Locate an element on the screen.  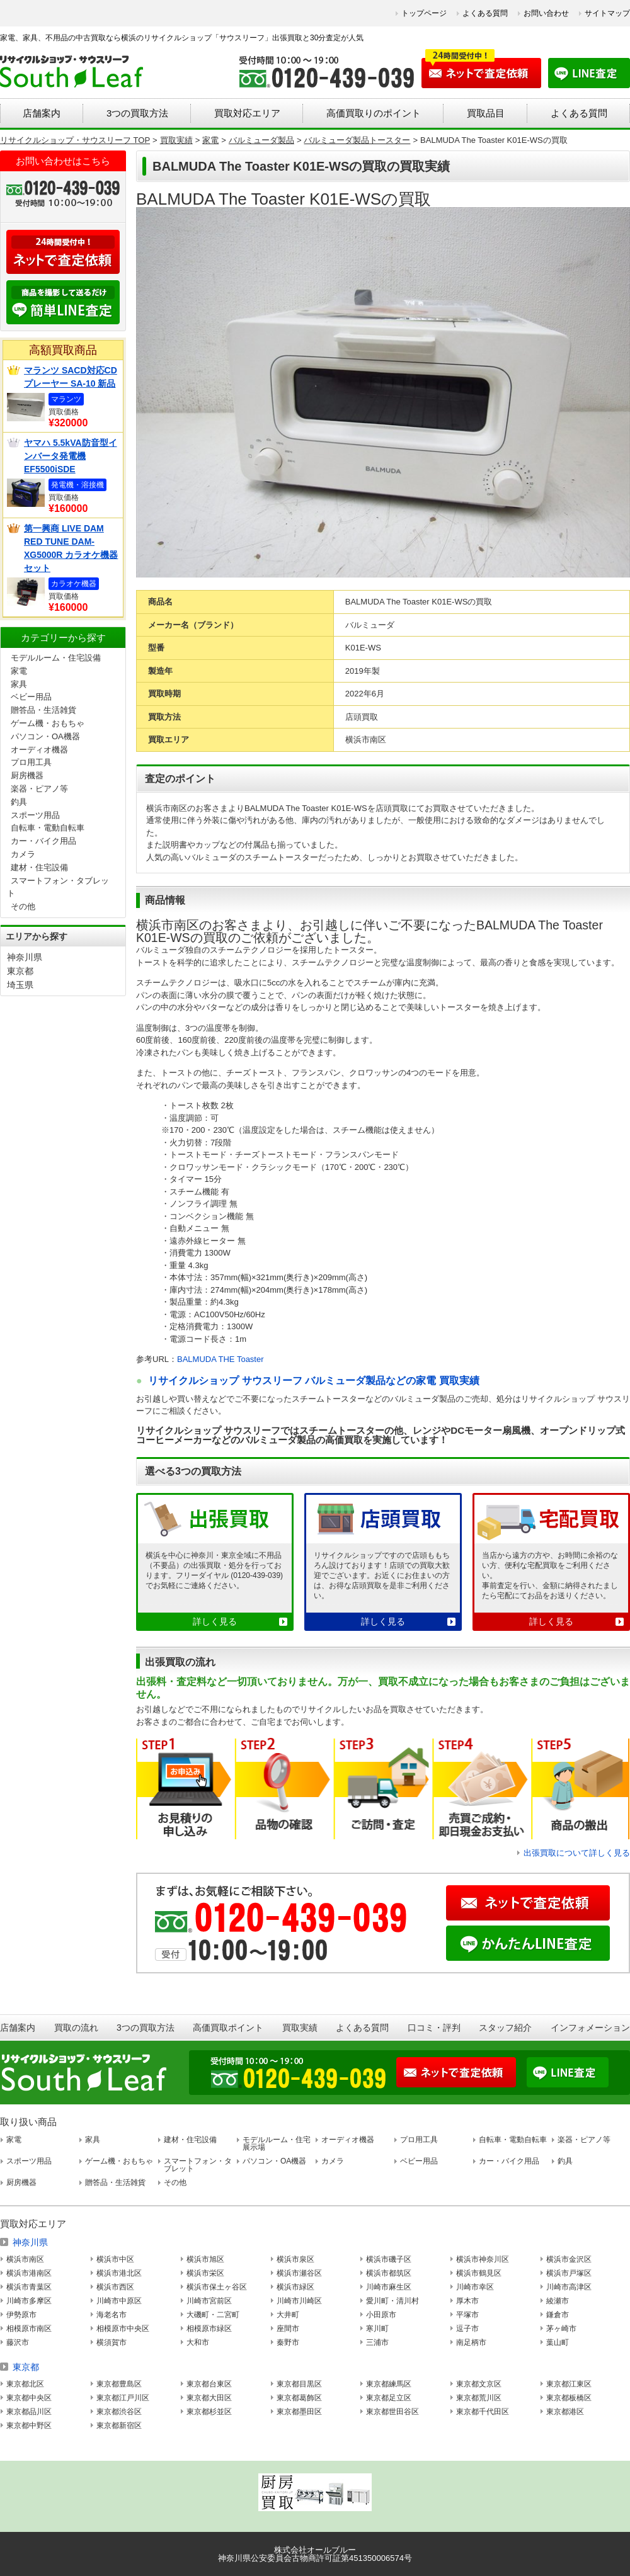
南足柄市 is located at coordinates (471, 2342).